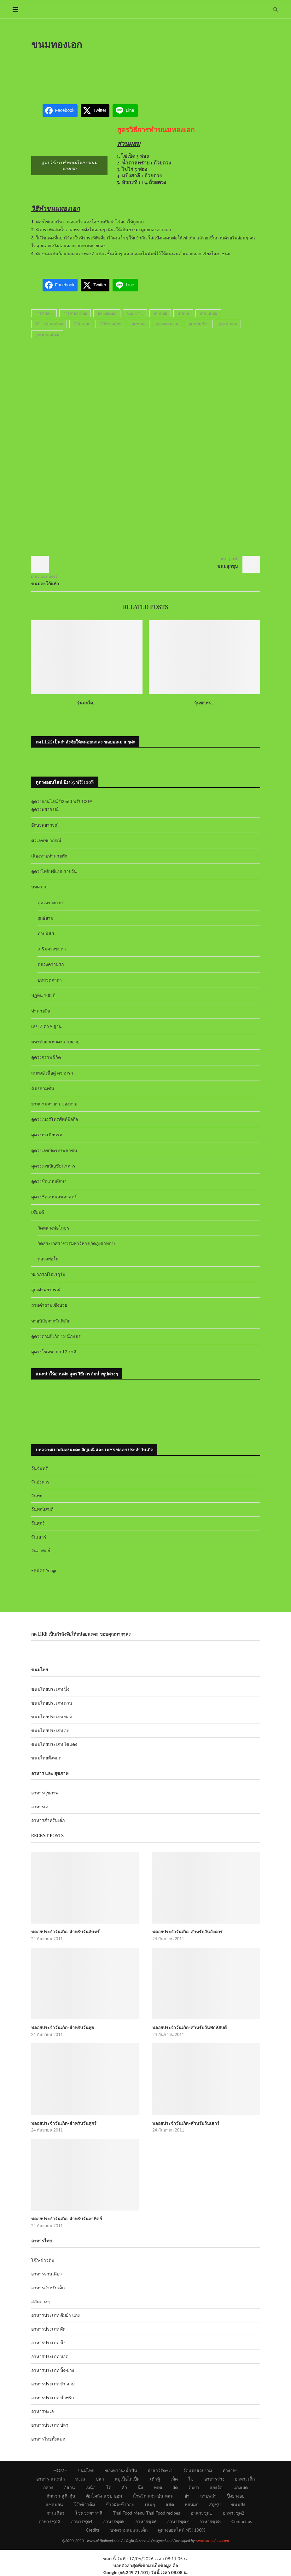 This screenshot has width=291, height=2576. Describe the element at coordinates (48, 2329) in the screenshot. I see `อาหารประเภท ผัด` at that location.